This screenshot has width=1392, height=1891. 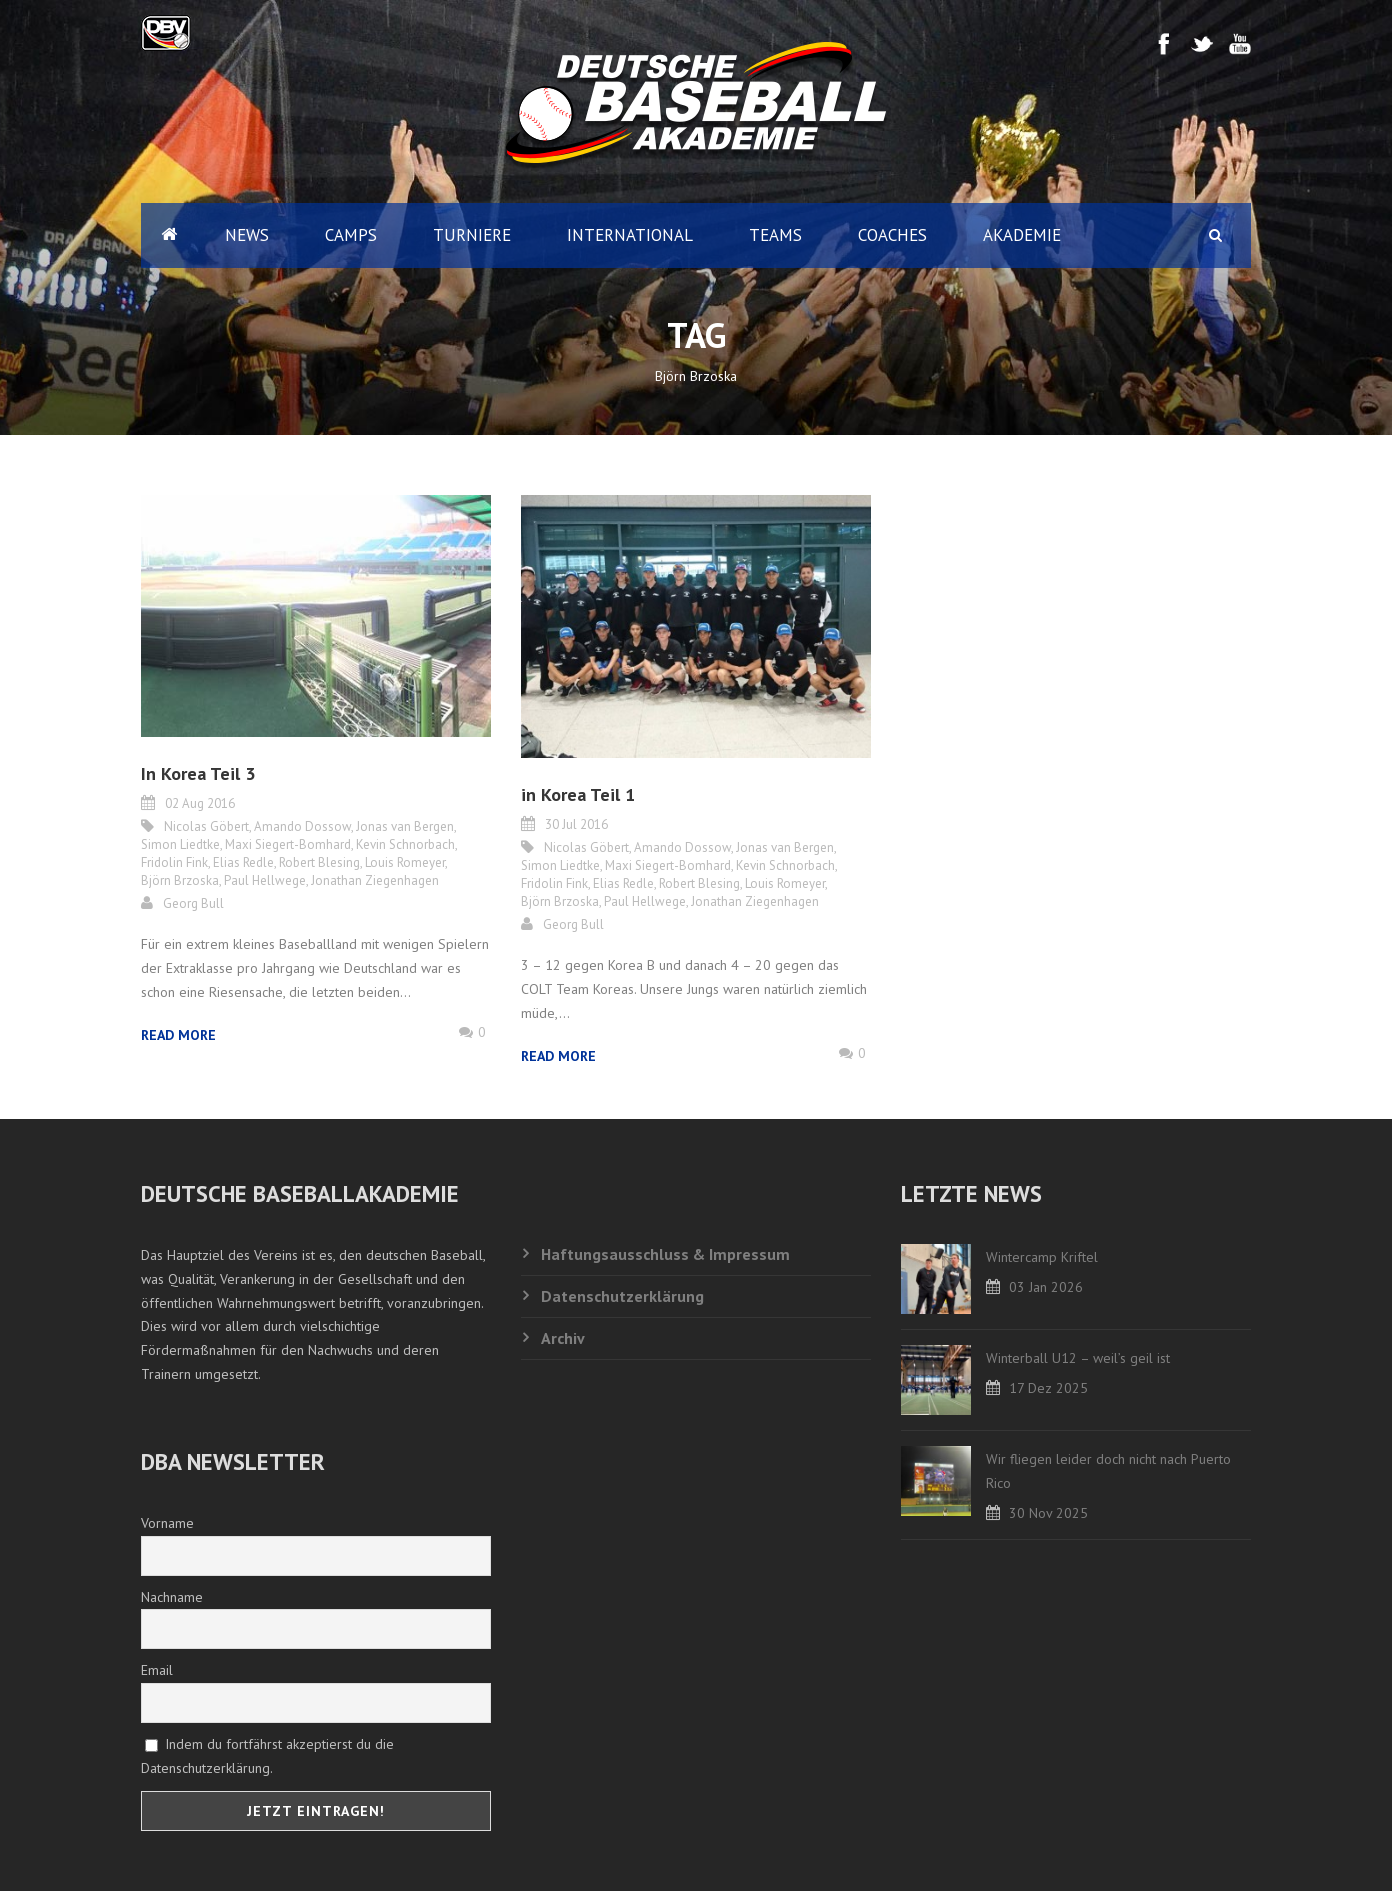 I want to click on in Korea Teil 1, so click(x=578, y=794).